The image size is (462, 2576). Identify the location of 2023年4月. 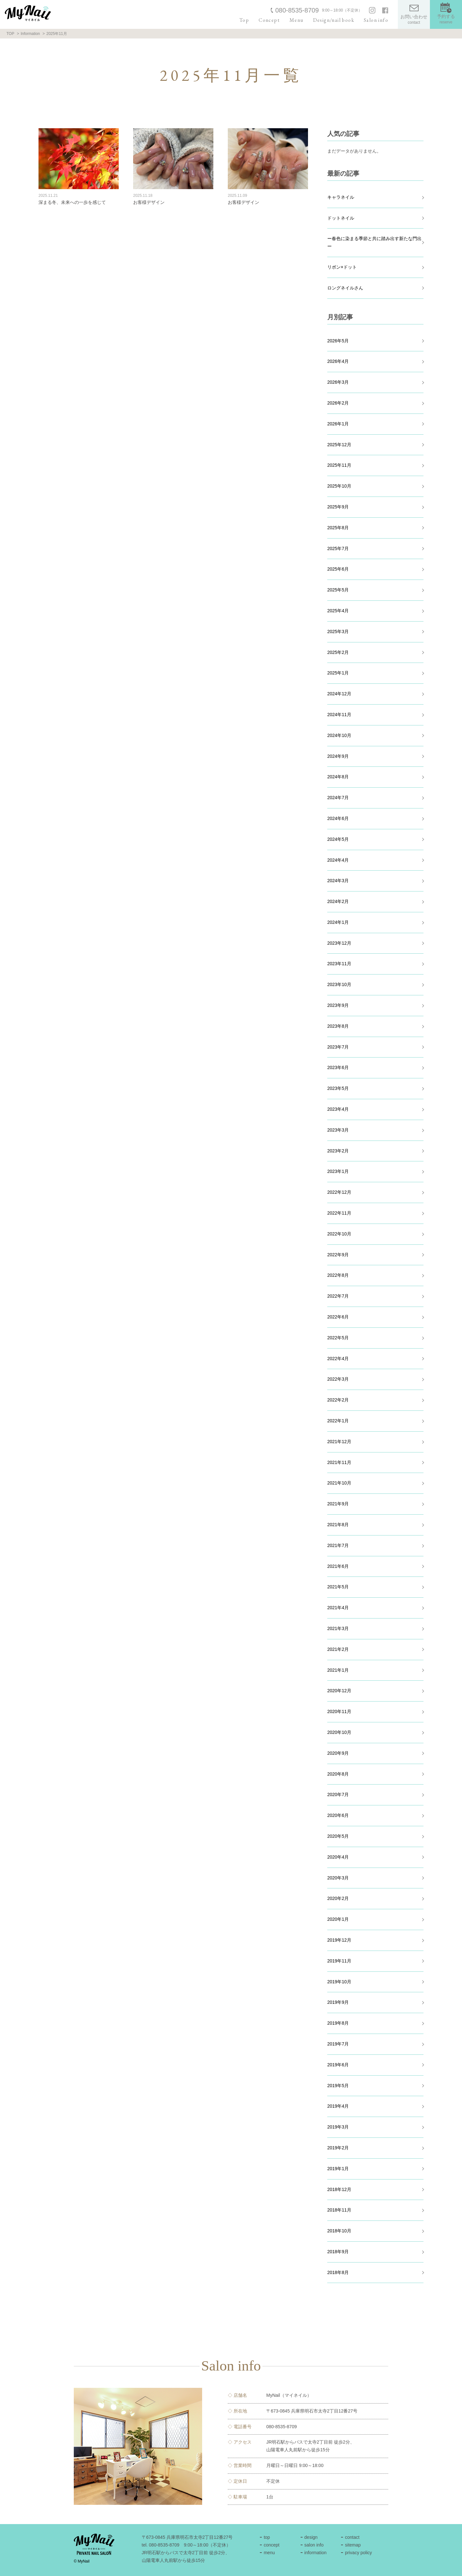
(338, 1109).